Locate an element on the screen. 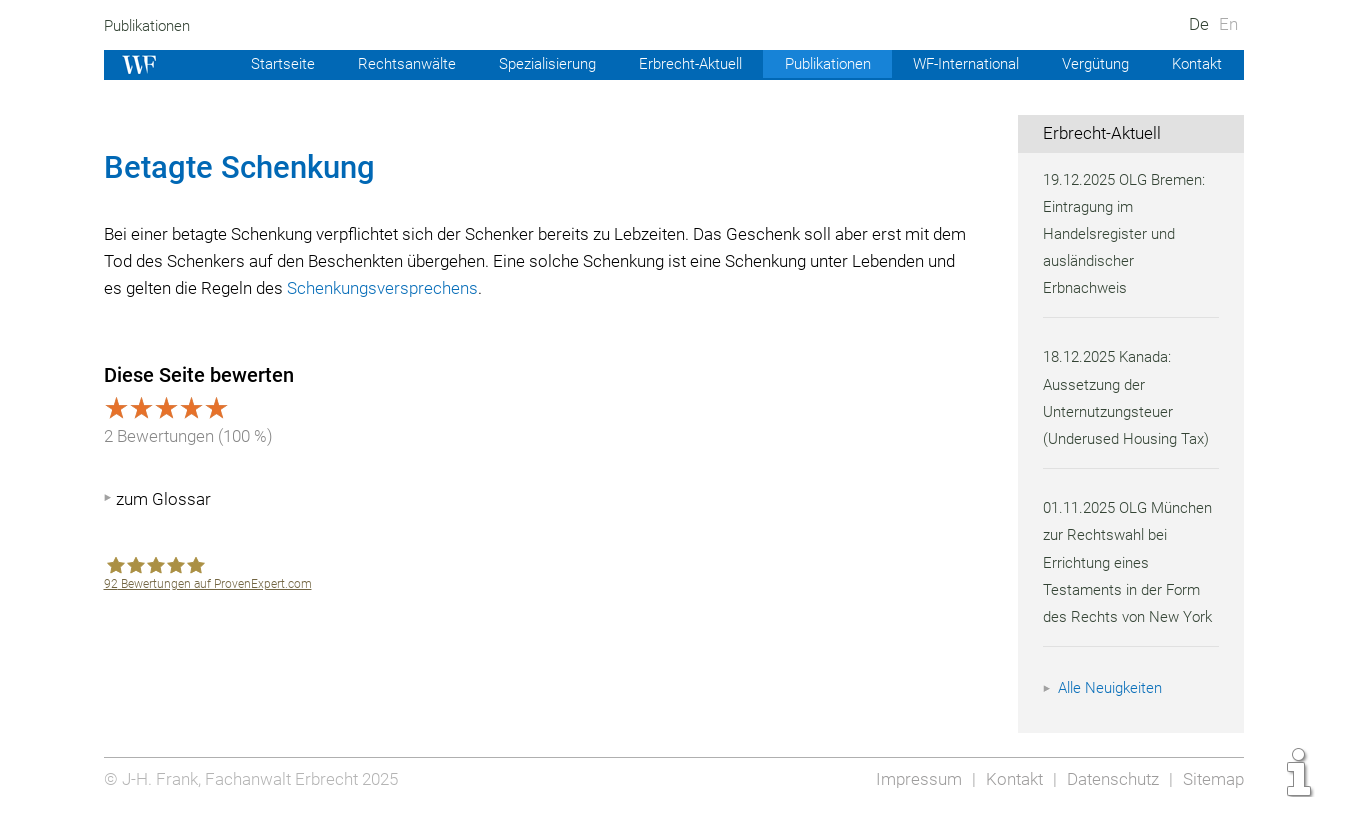  Alle Neuigkeiten is located at coordinates (1113, 688).